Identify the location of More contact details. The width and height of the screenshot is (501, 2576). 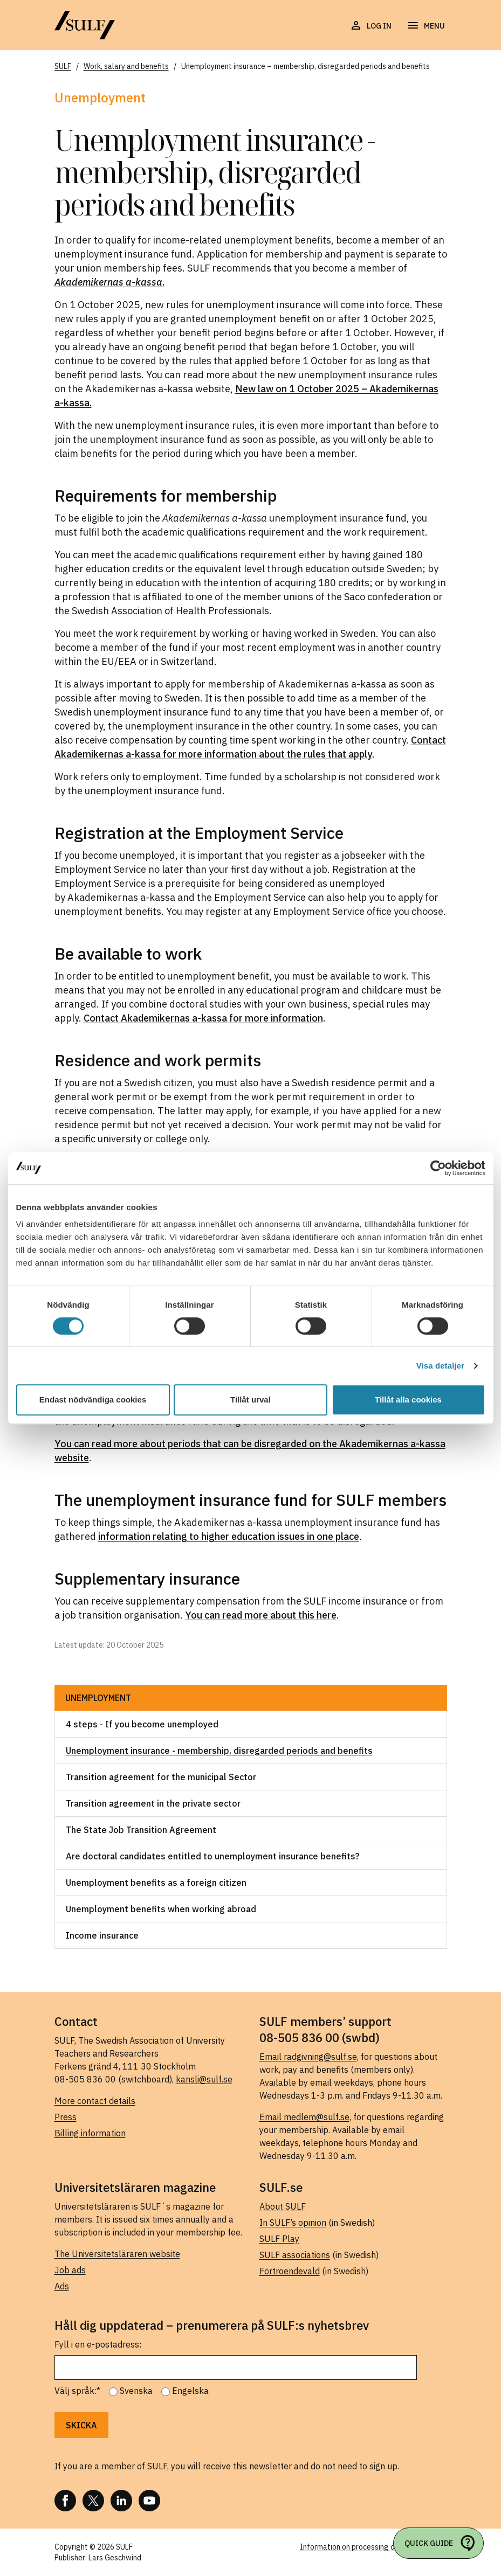
(94, 2100).